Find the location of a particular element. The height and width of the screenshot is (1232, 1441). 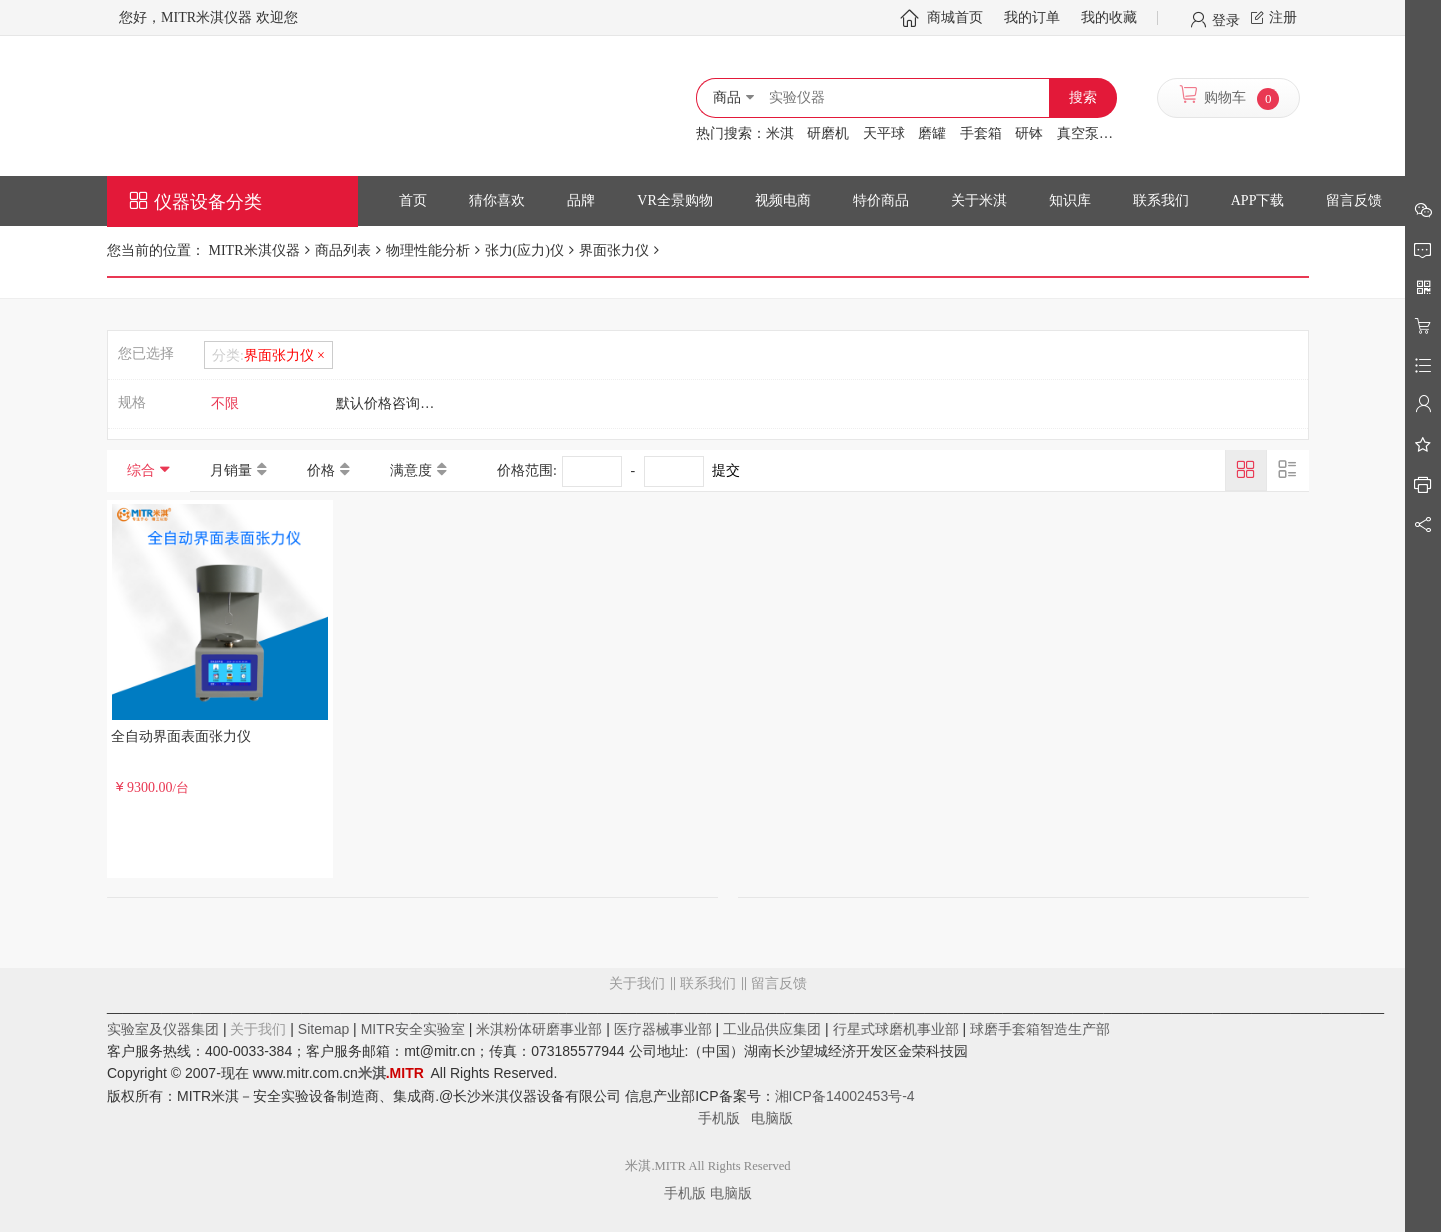

行星式球磨机事业部 is located at coordinates (896, 1029).